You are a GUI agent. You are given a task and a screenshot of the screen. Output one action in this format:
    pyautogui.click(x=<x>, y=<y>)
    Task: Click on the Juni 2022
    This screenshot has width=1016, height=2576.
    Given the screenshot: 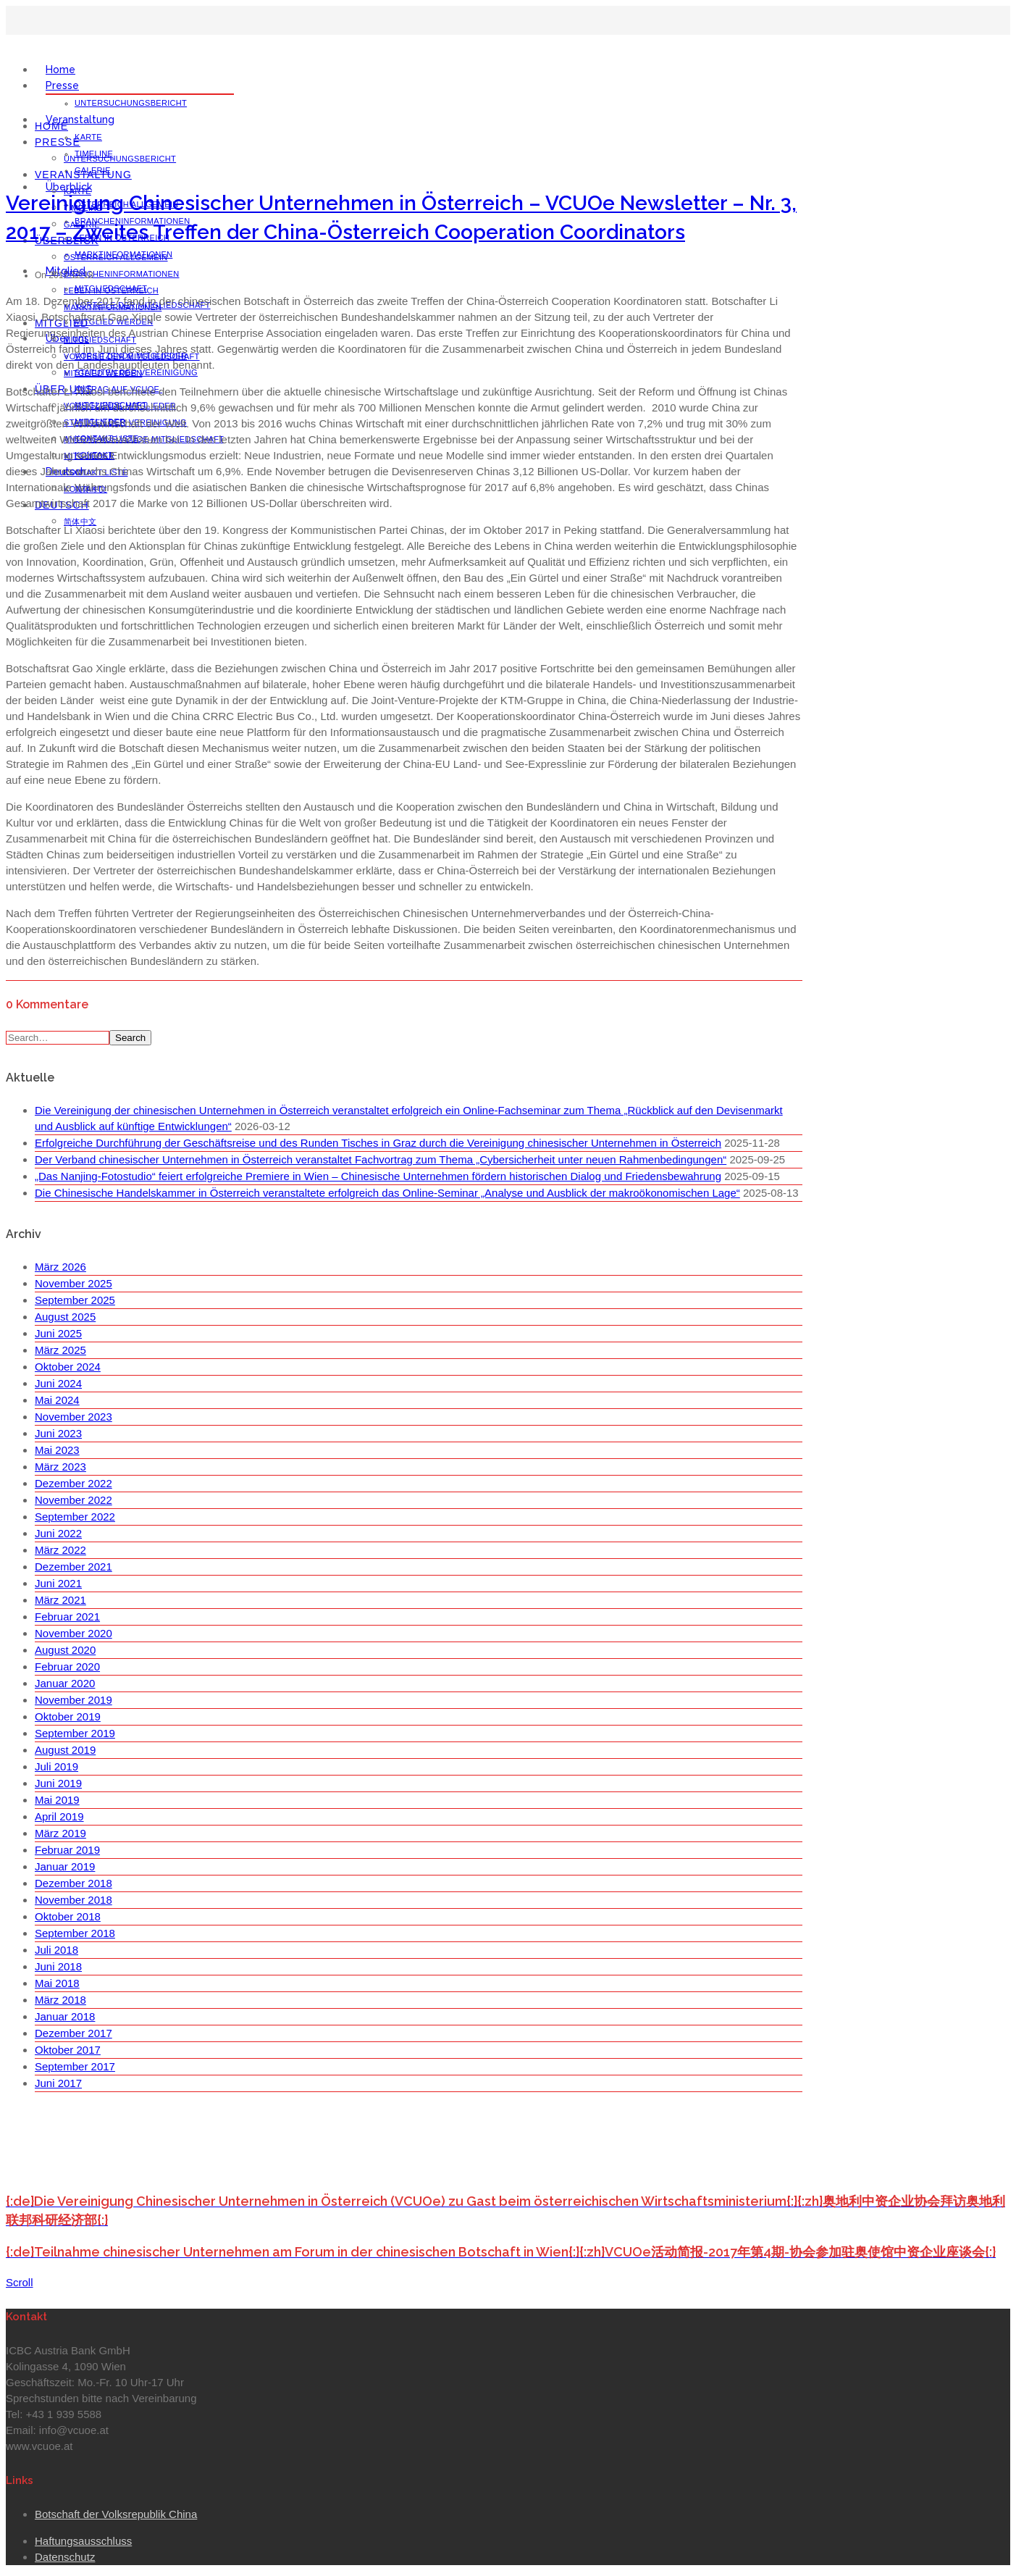 What is the action you would take?
    pyautogui.click(x=58, y=1533)
    